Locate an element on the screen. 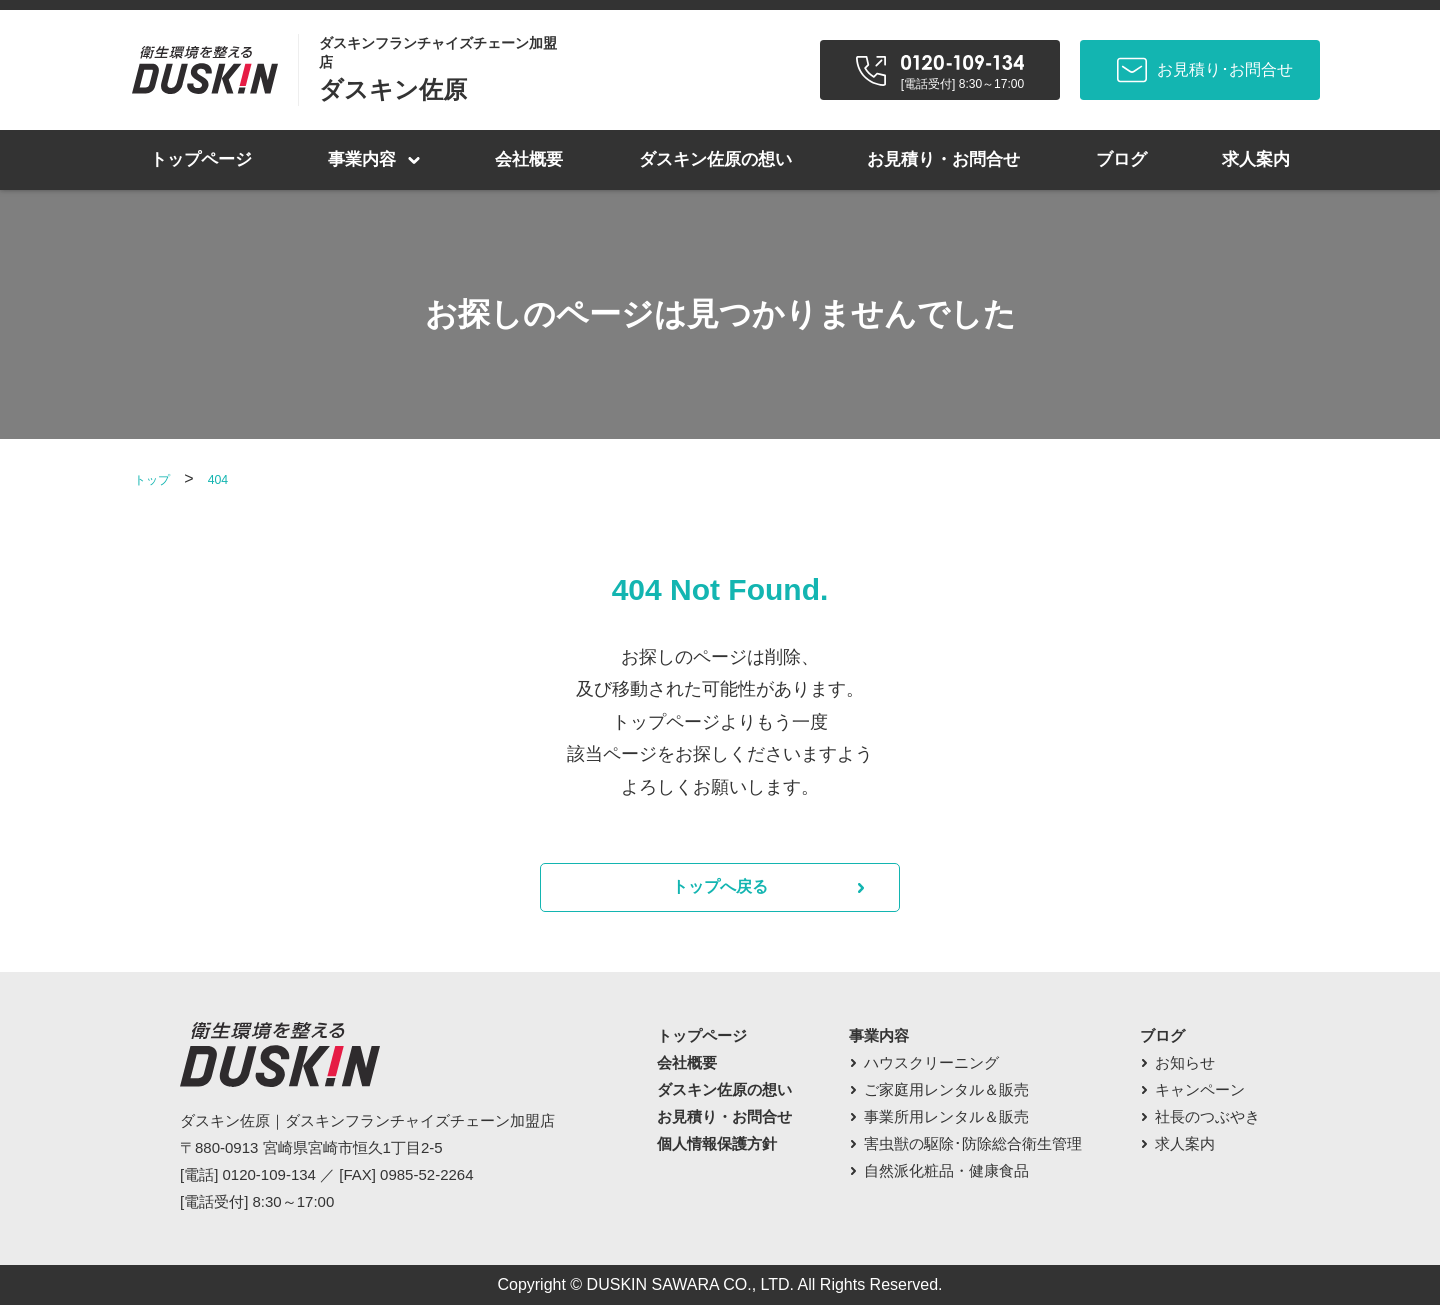 Image resolution: width=1440 pixels, height=1316 pixels. ダスキン佐原の想い is located at coordinates (715, 159).